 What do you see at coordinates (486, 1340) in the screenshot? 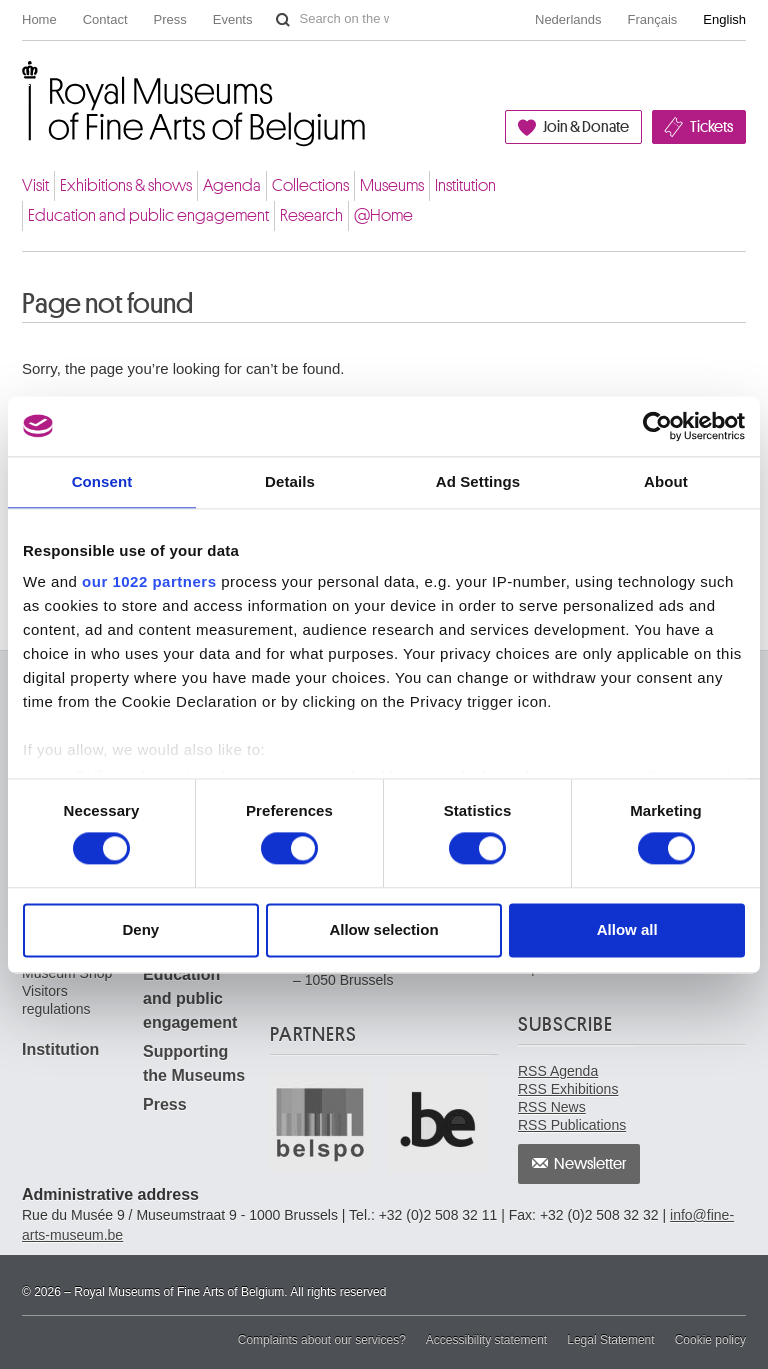
I see `Accessibility statement` at bounding box center [486, 1340].